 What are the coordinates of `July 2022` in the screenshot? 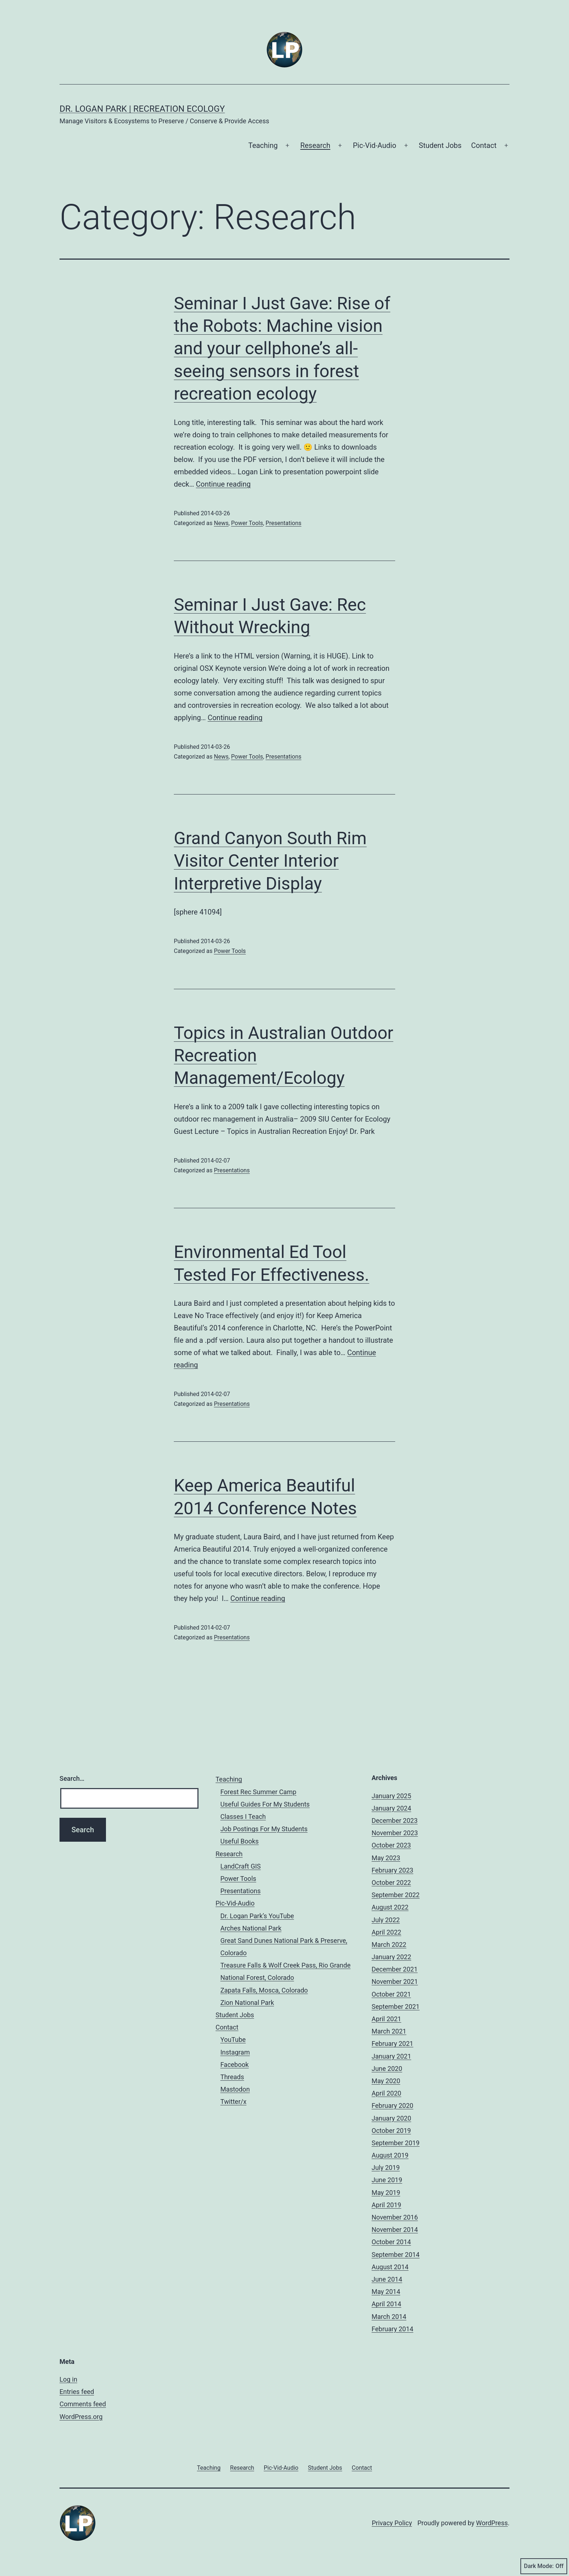 It's located at (386, 1920).